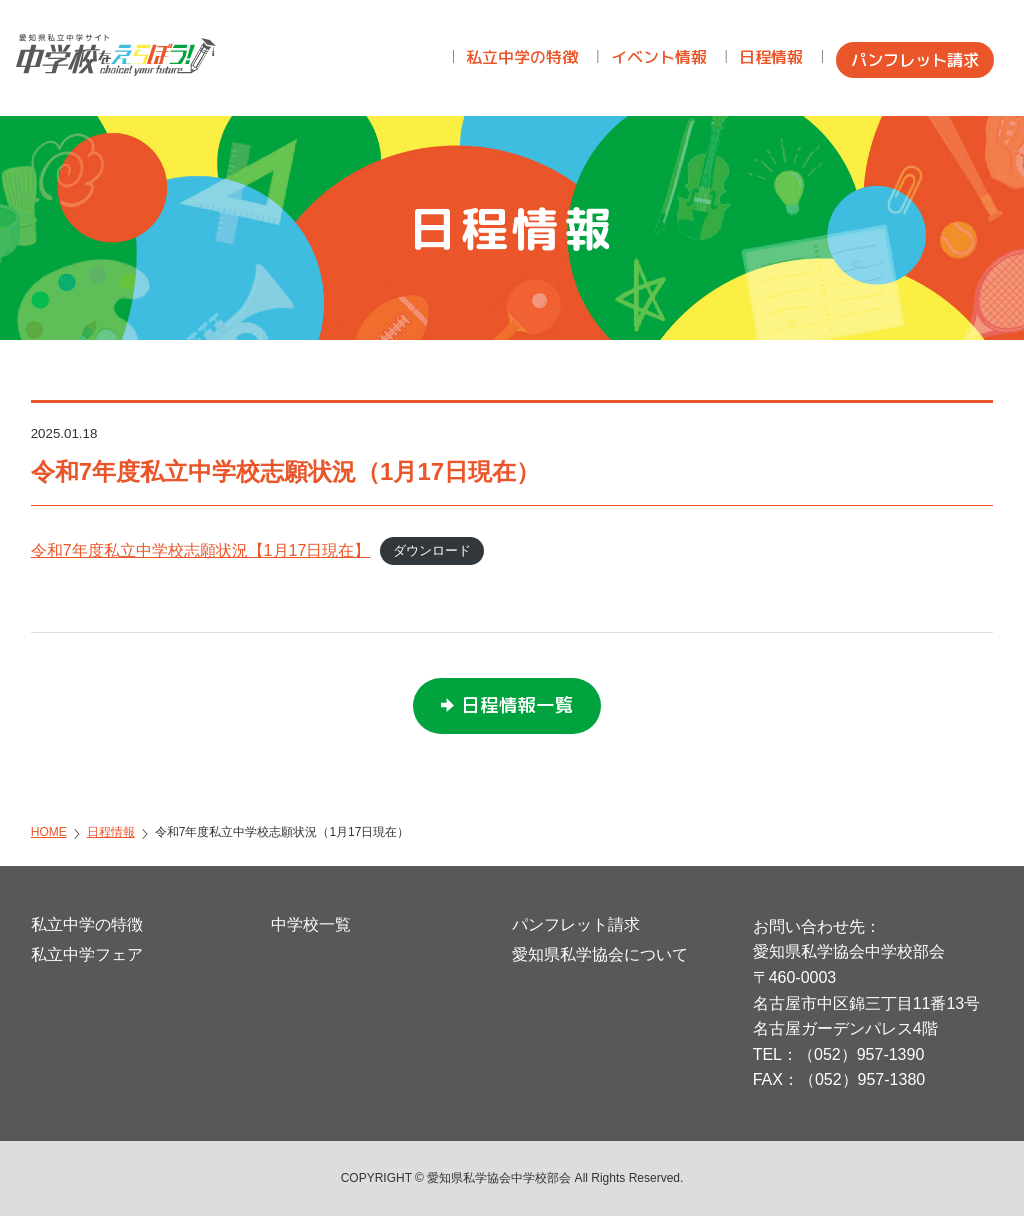  What do you see at coordinates (311, 924) in the screenshot?
I see `中学校一覧` at bounding box center [311, 924].